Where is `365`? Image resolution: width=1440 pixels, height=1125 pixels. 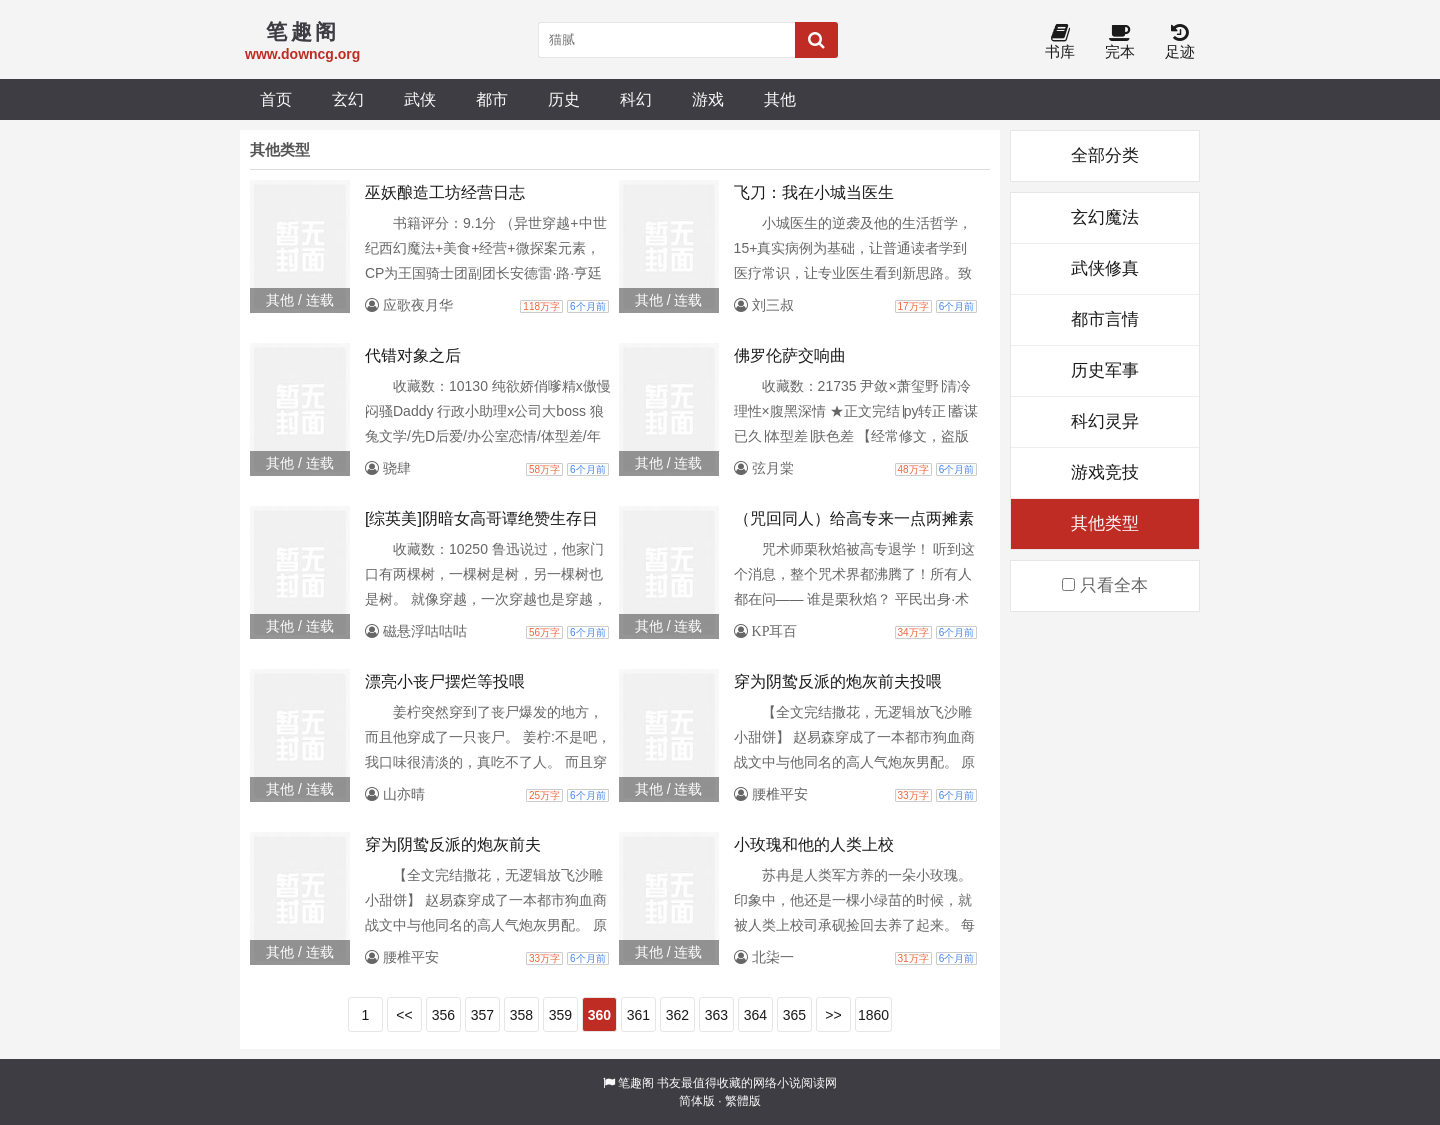
365 is located at coordinates (794, 1015).